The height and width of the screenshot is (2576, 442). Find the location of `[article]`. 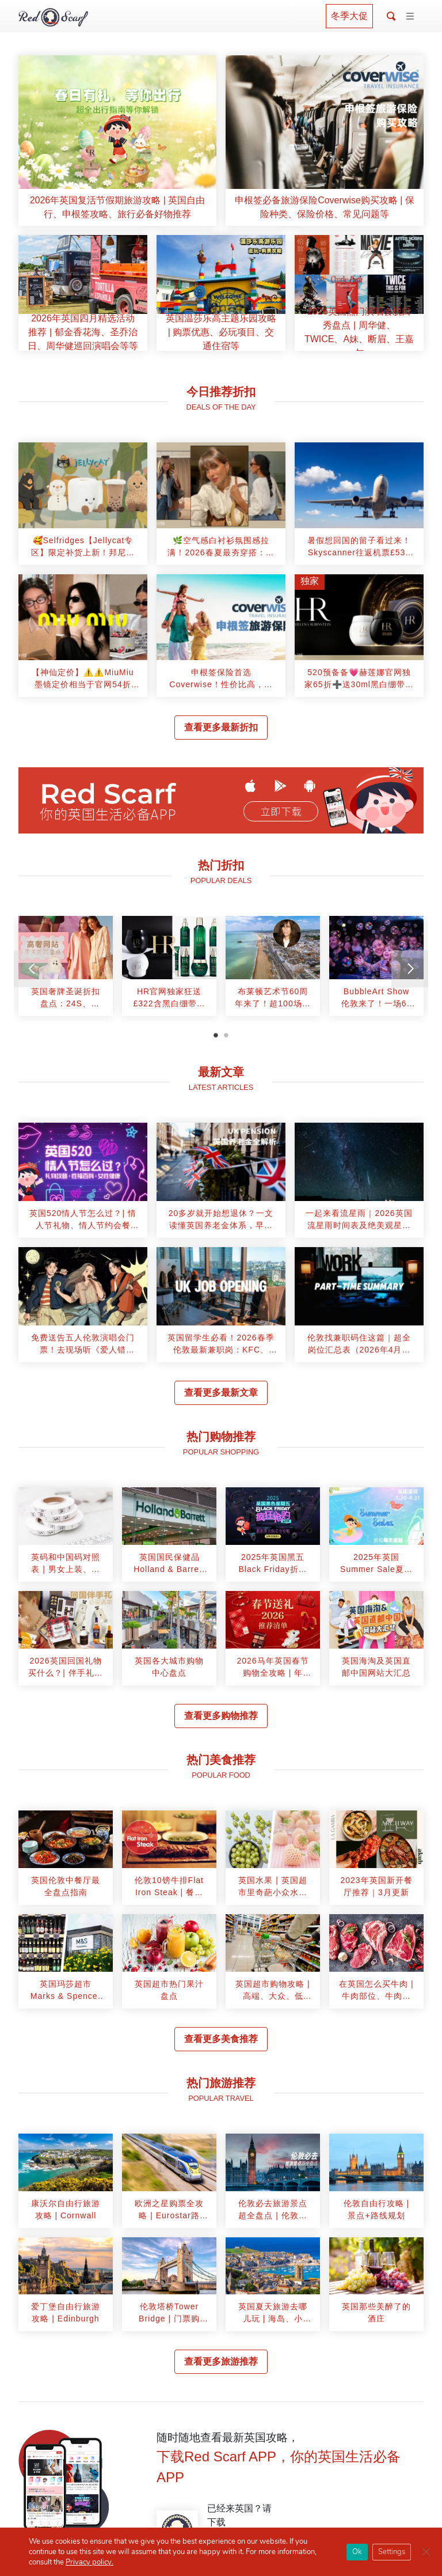

[article] is located at coordinates (117, 140).